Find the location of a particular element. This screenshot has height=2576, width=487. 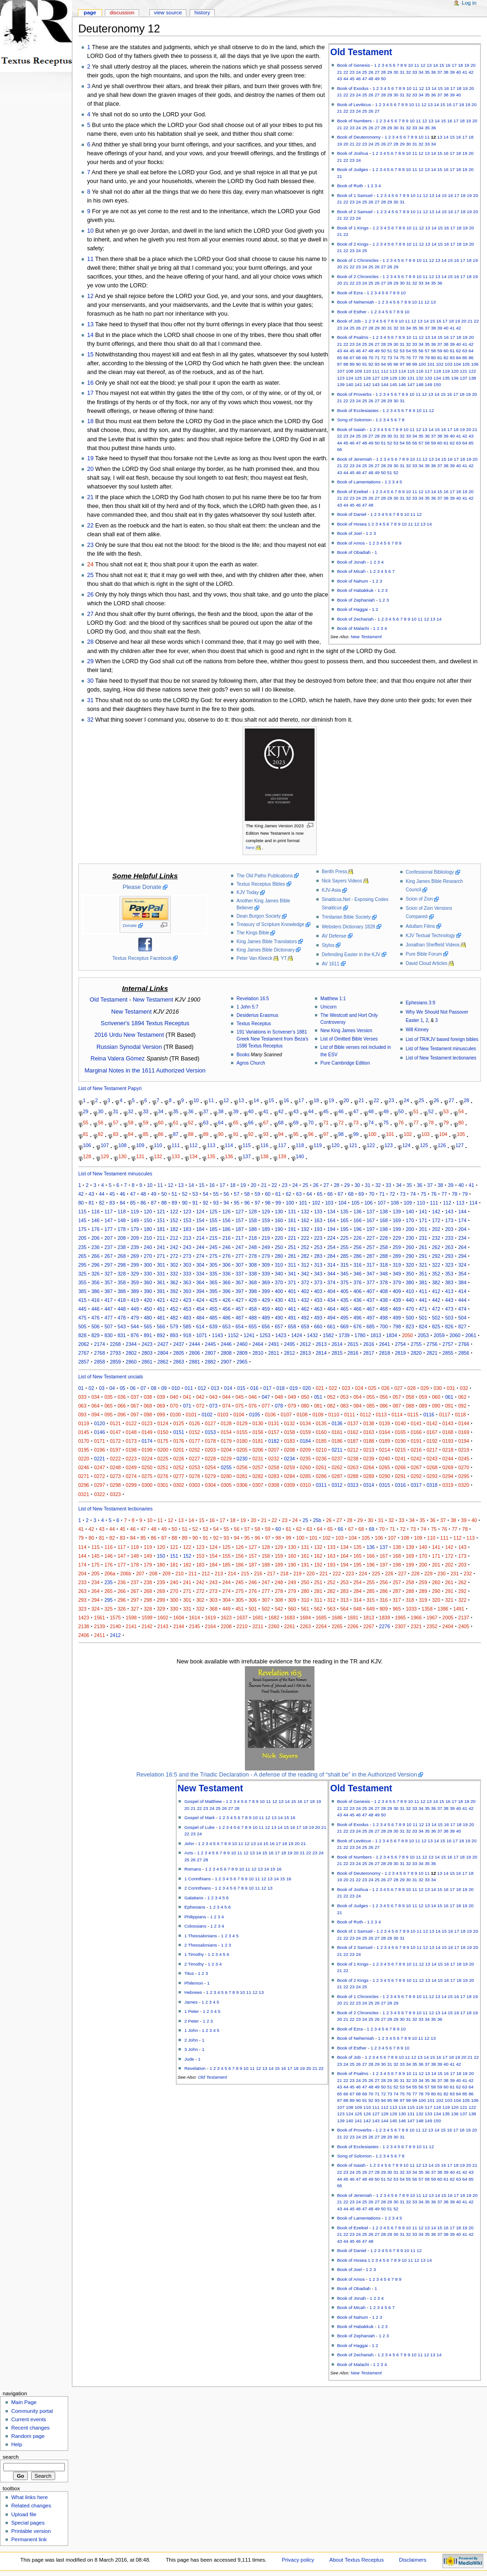

348 is located at coordinates (383, 1273).